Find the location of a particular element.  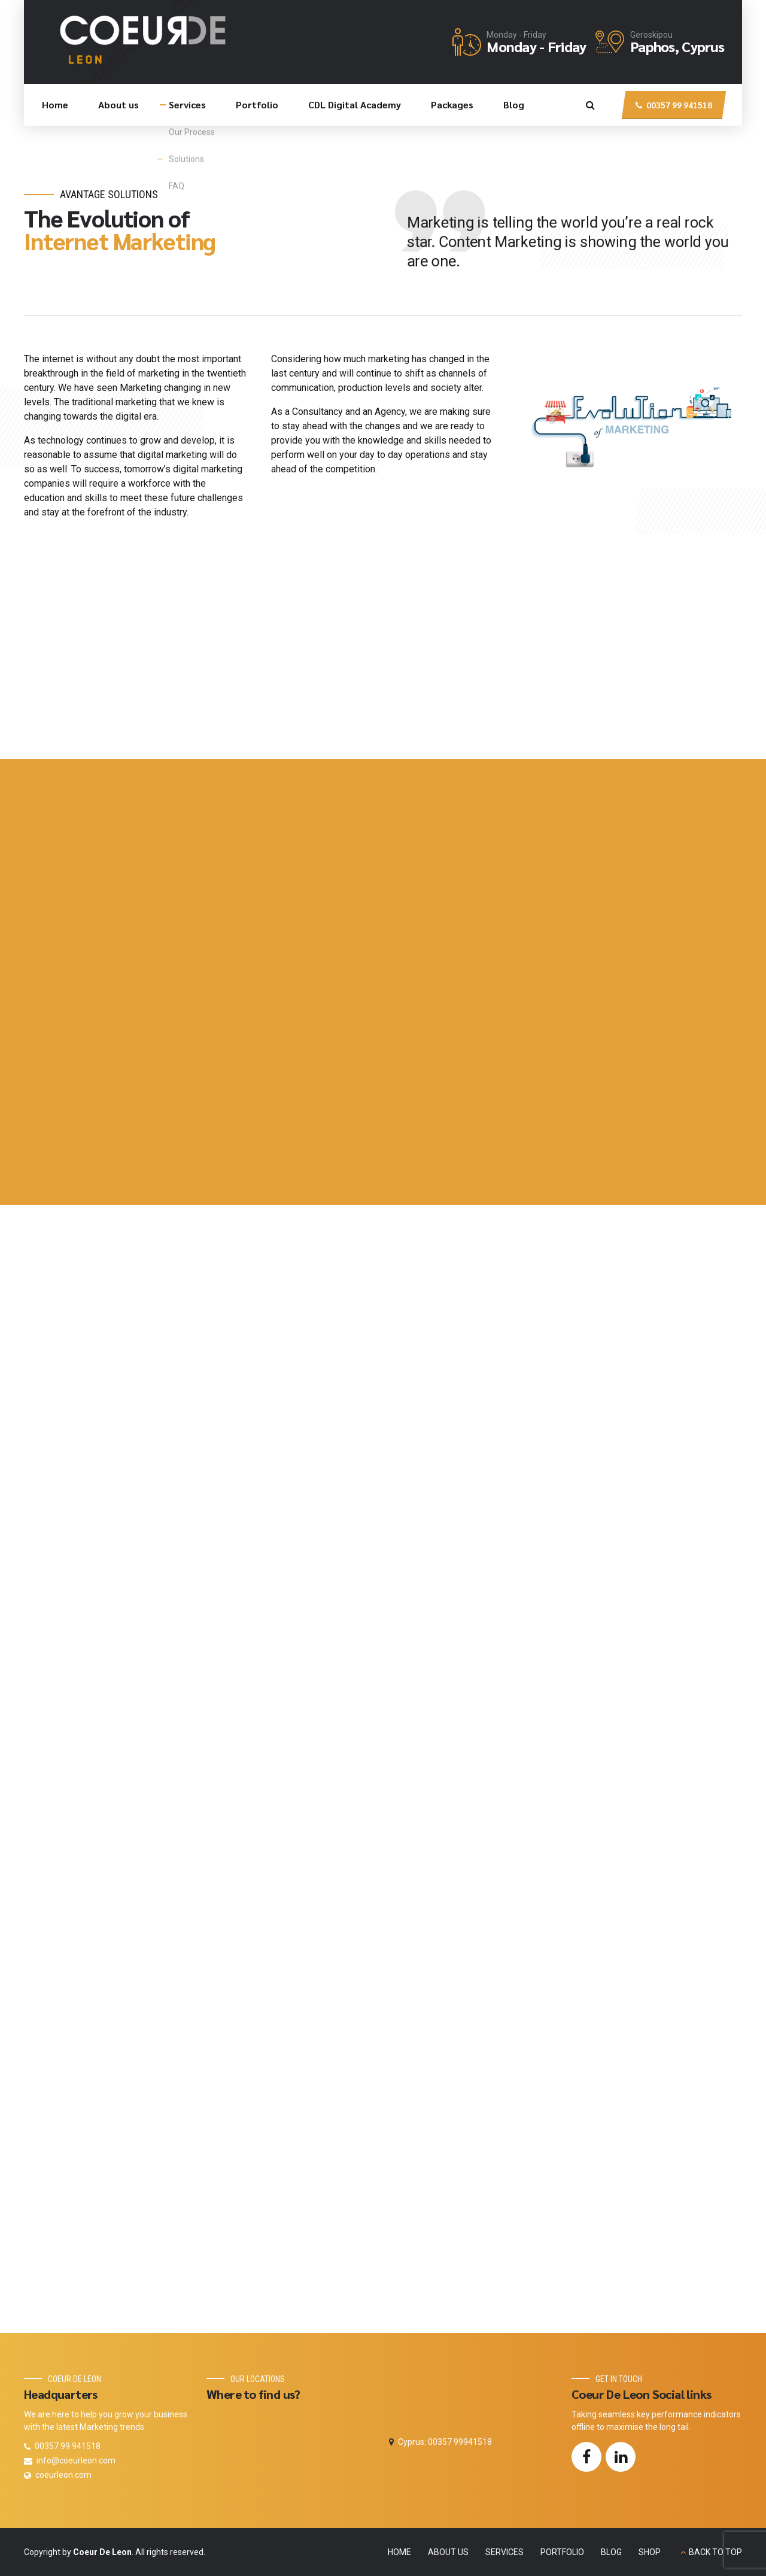

SERVICES is located at coordinates (504, 2552).